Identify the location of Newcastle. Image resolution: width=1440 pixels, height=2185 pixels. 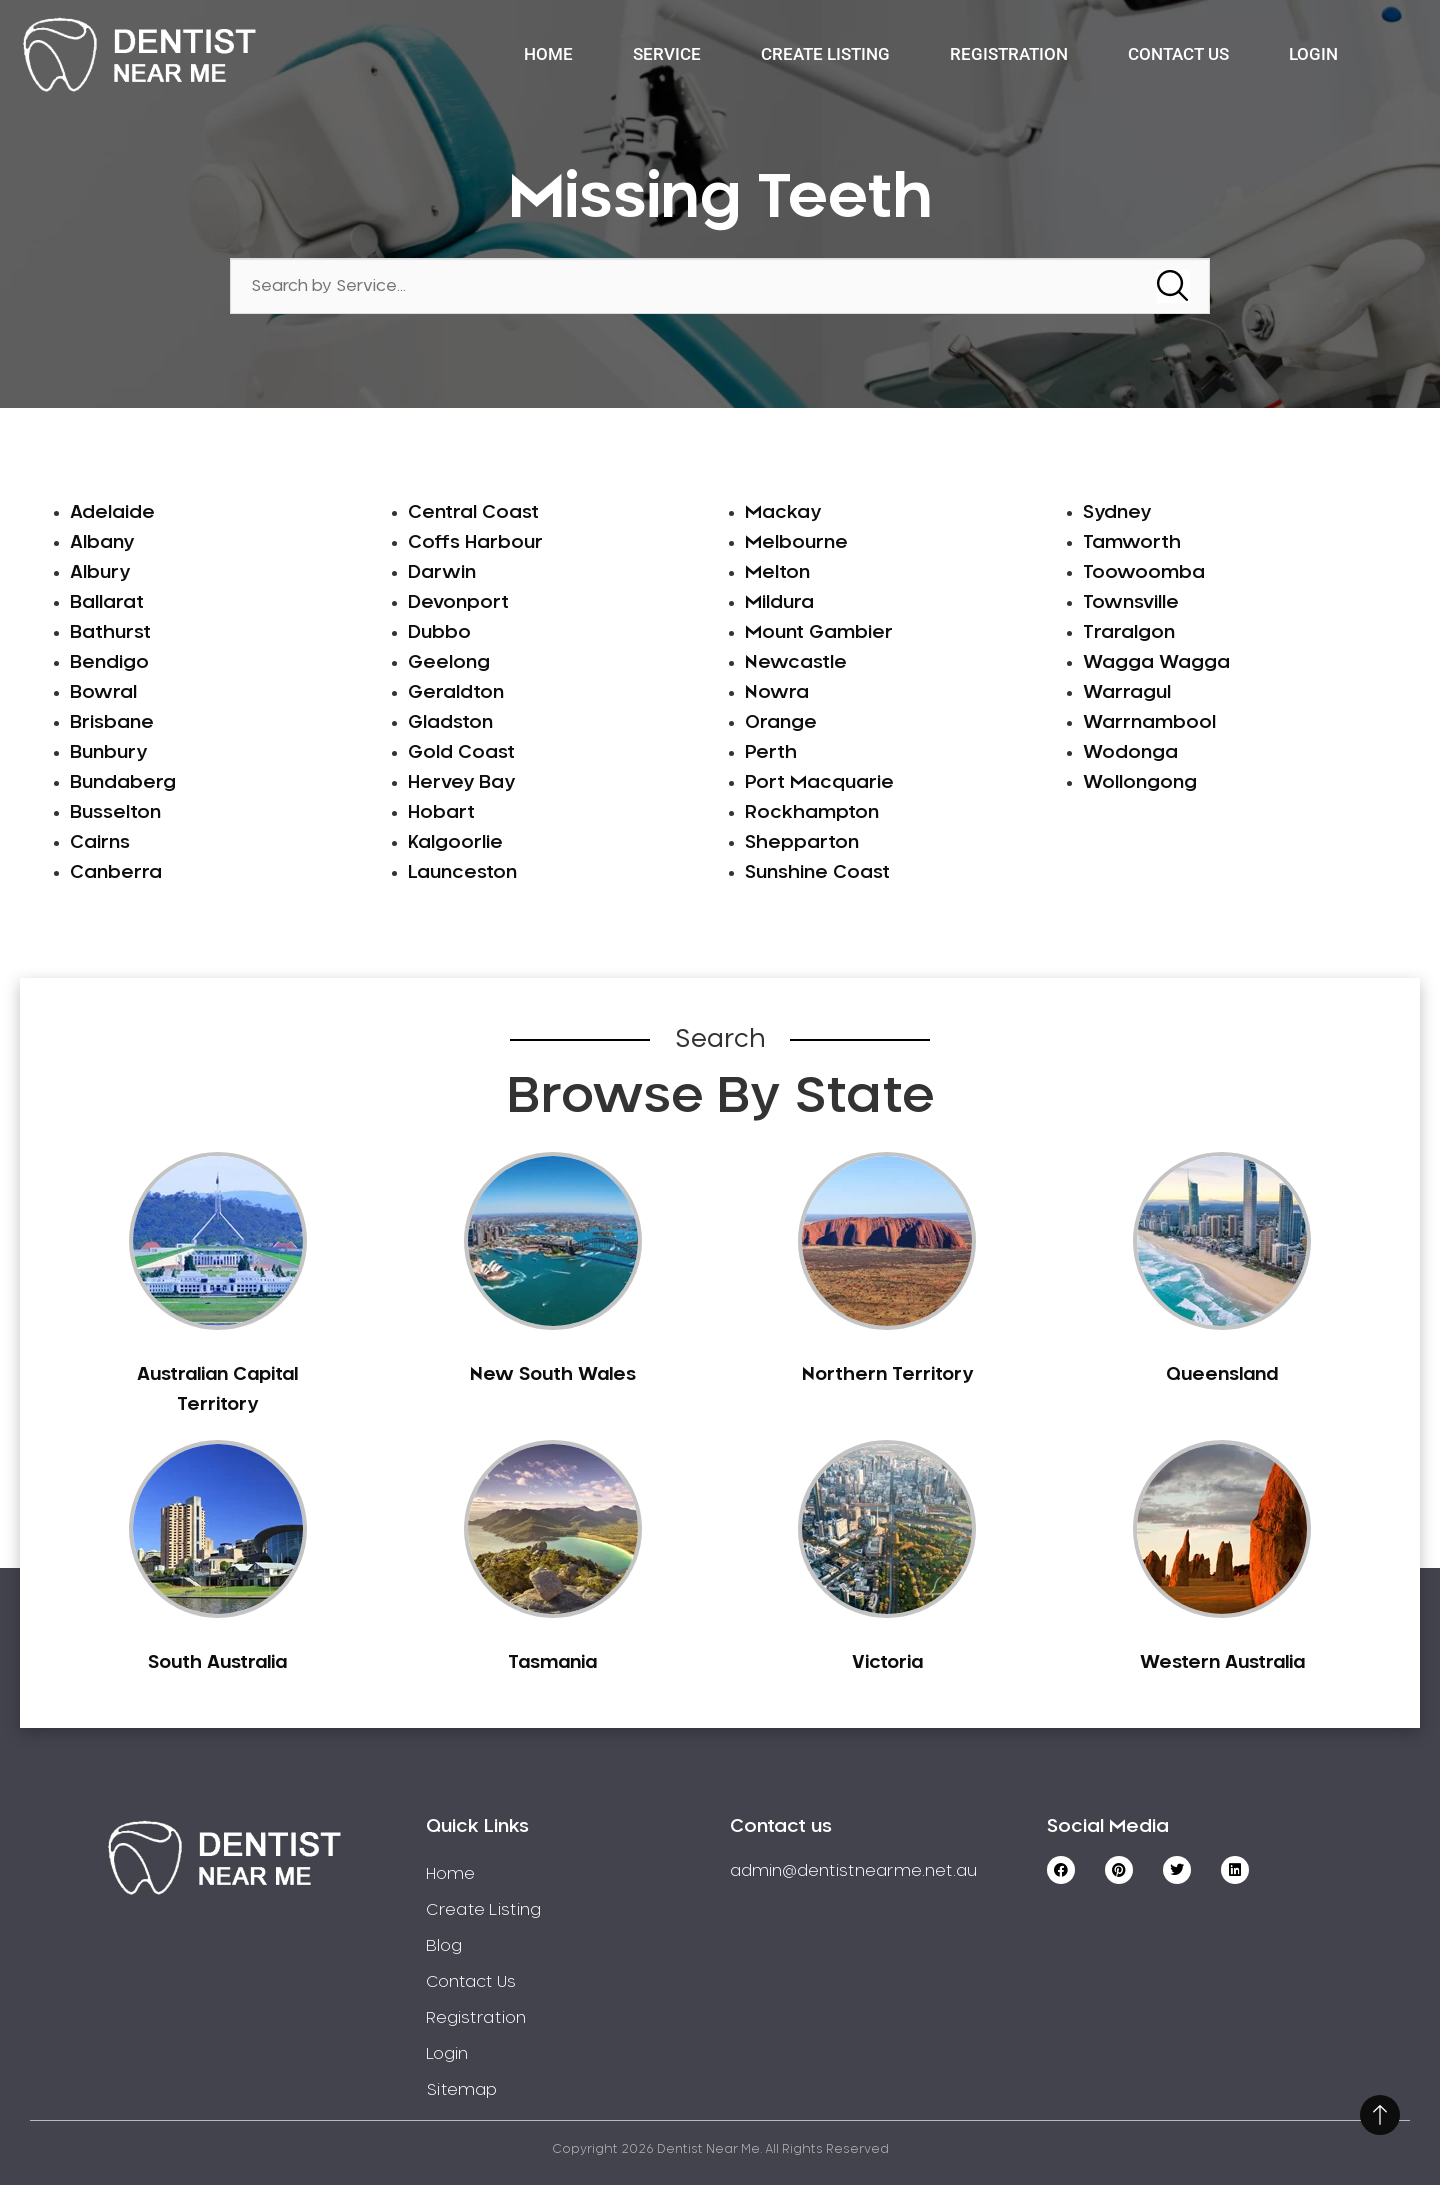
(796, 663).